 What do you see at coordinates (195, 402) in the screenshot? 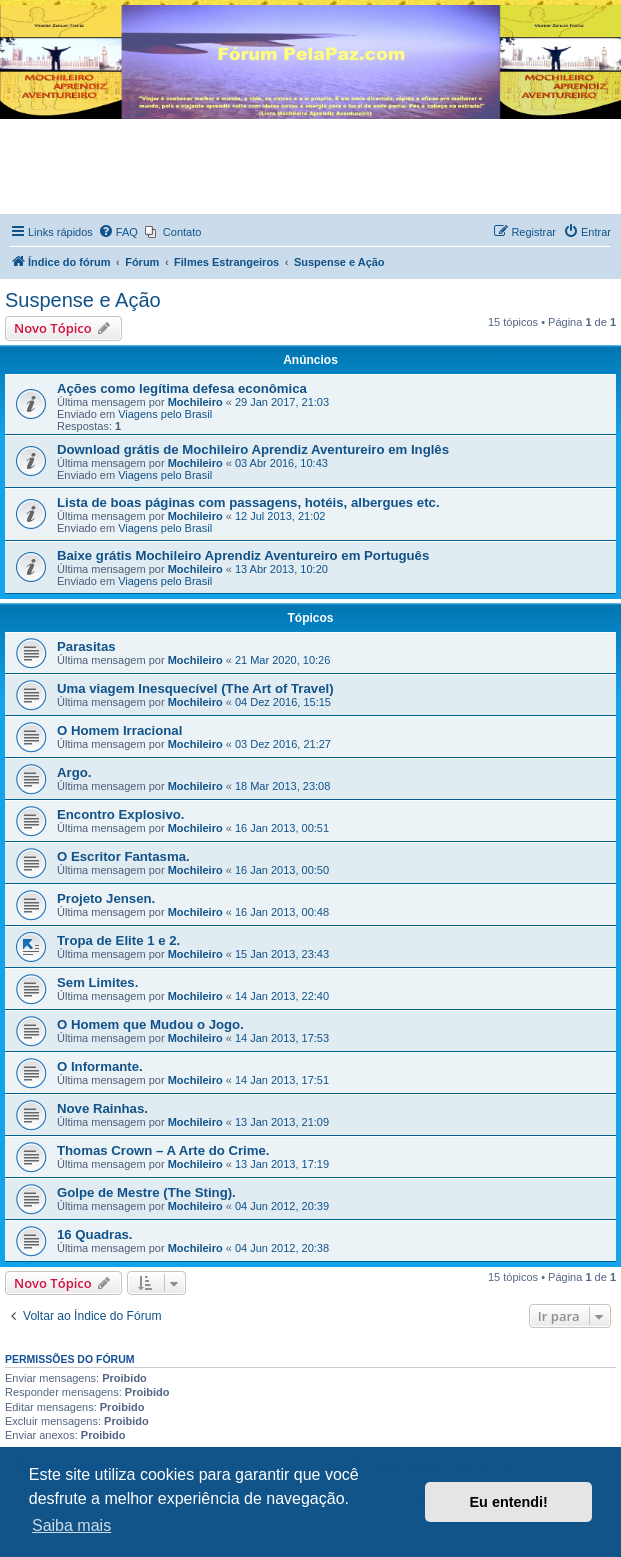
I see `Mochileiro` at bounding box center [195, 402].